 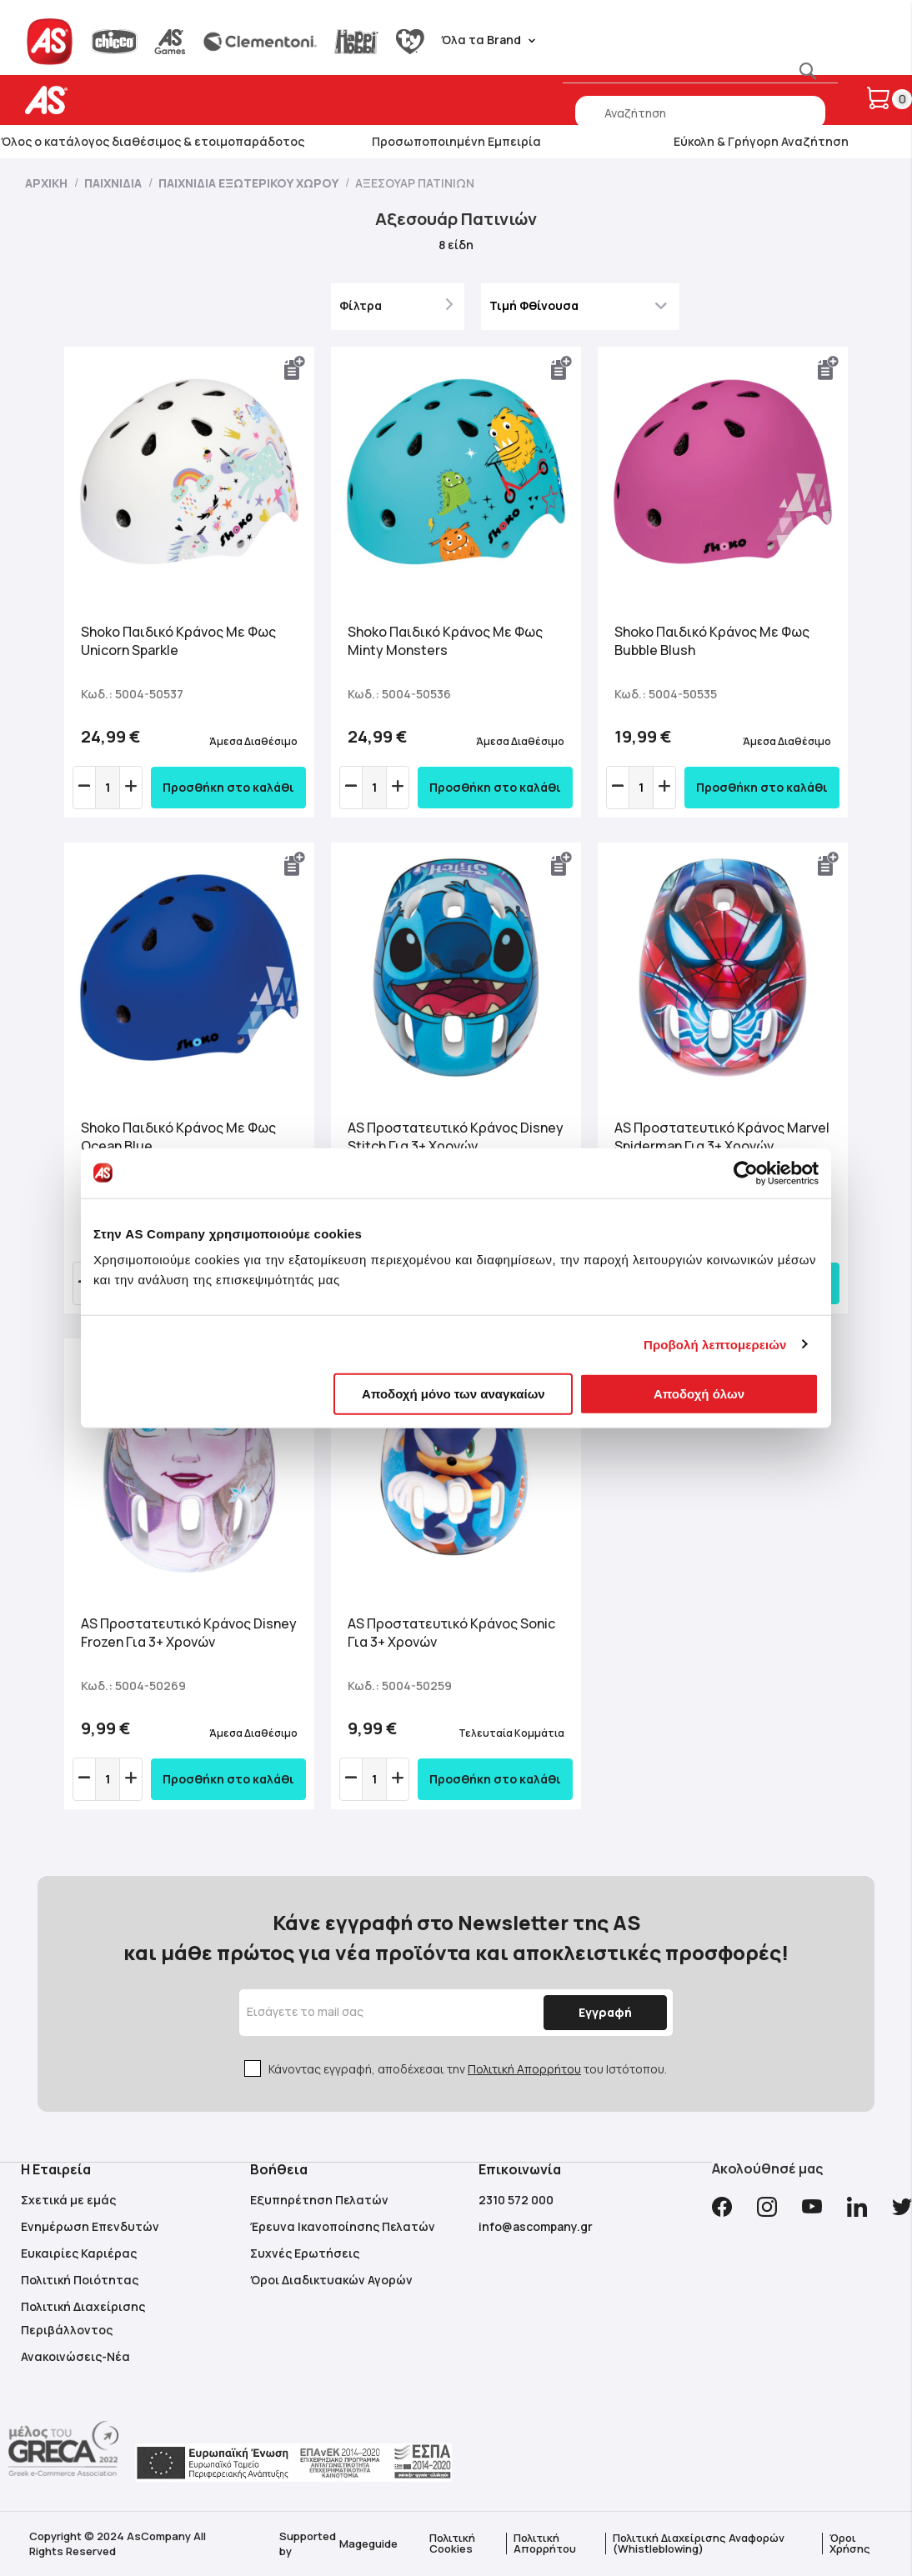 I want to click on [Cookiebot από Usercentrics - ανοίγει σε νέο παράθυρο], so click(x=746, y=1172).